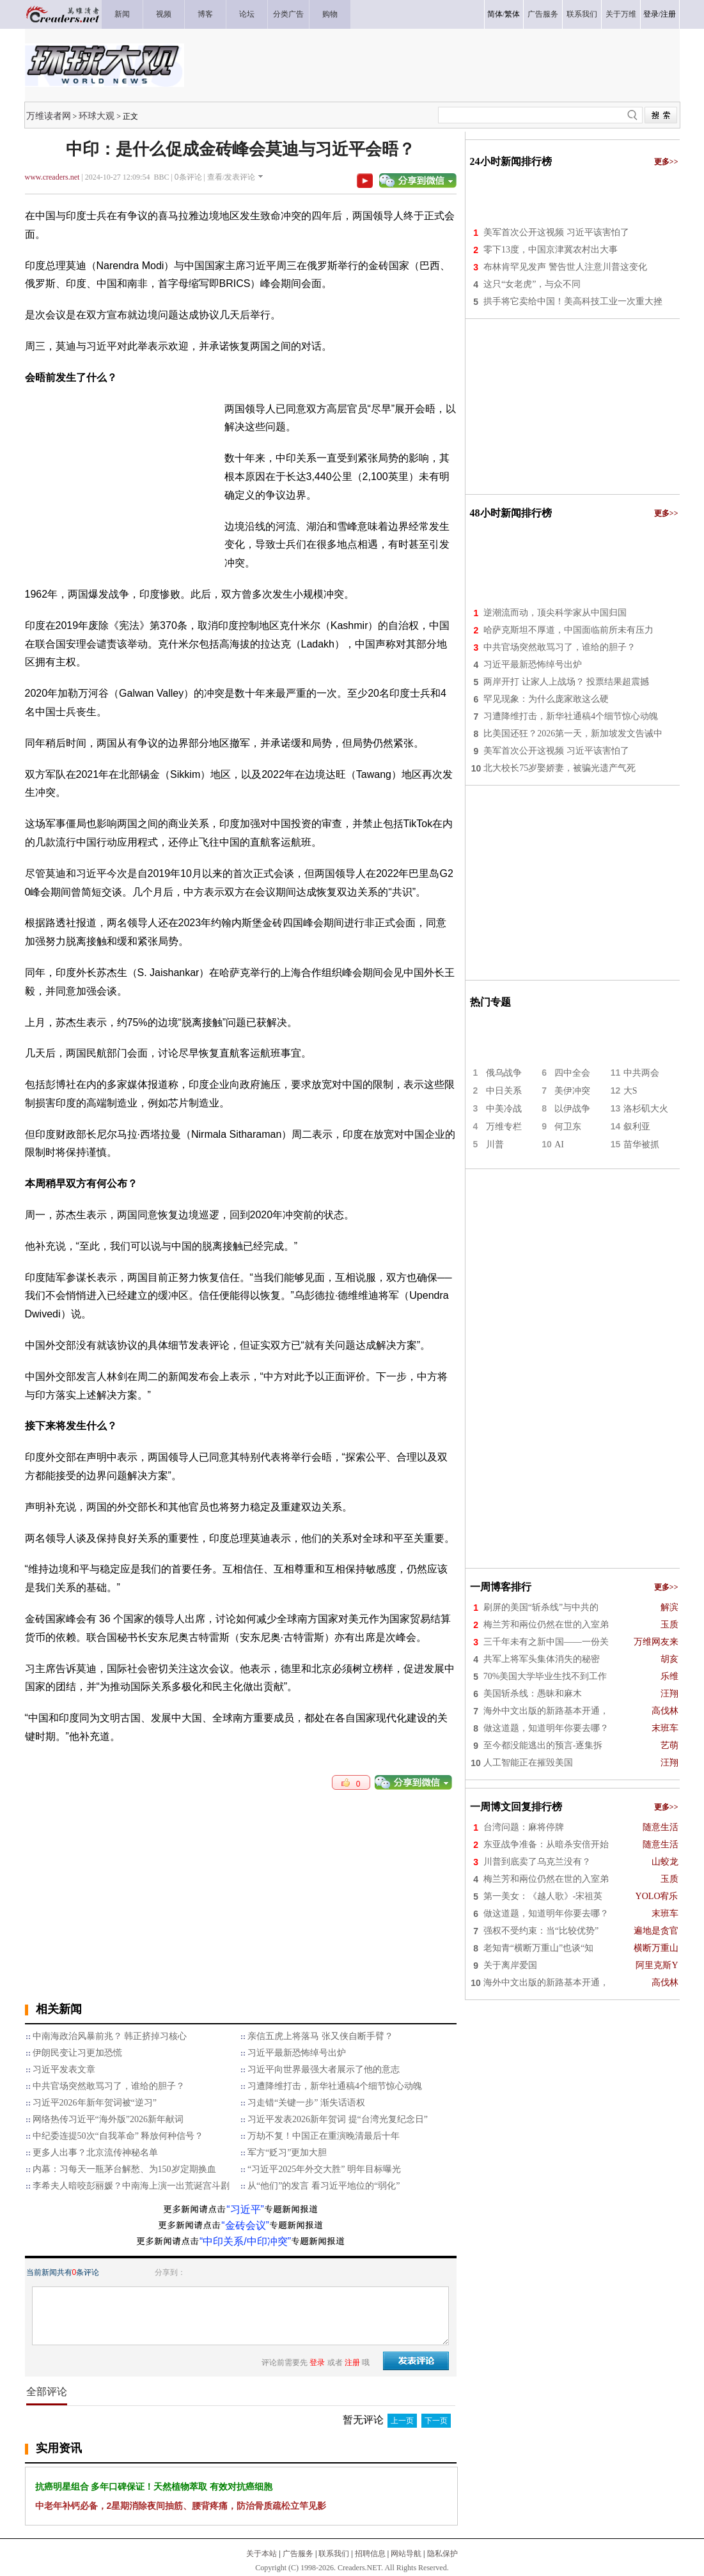 The height and width of the screenshot is (2576, 704). Describe the element at coordinates (261, 2553) in the screenshot. I see `关于本站` at that location.